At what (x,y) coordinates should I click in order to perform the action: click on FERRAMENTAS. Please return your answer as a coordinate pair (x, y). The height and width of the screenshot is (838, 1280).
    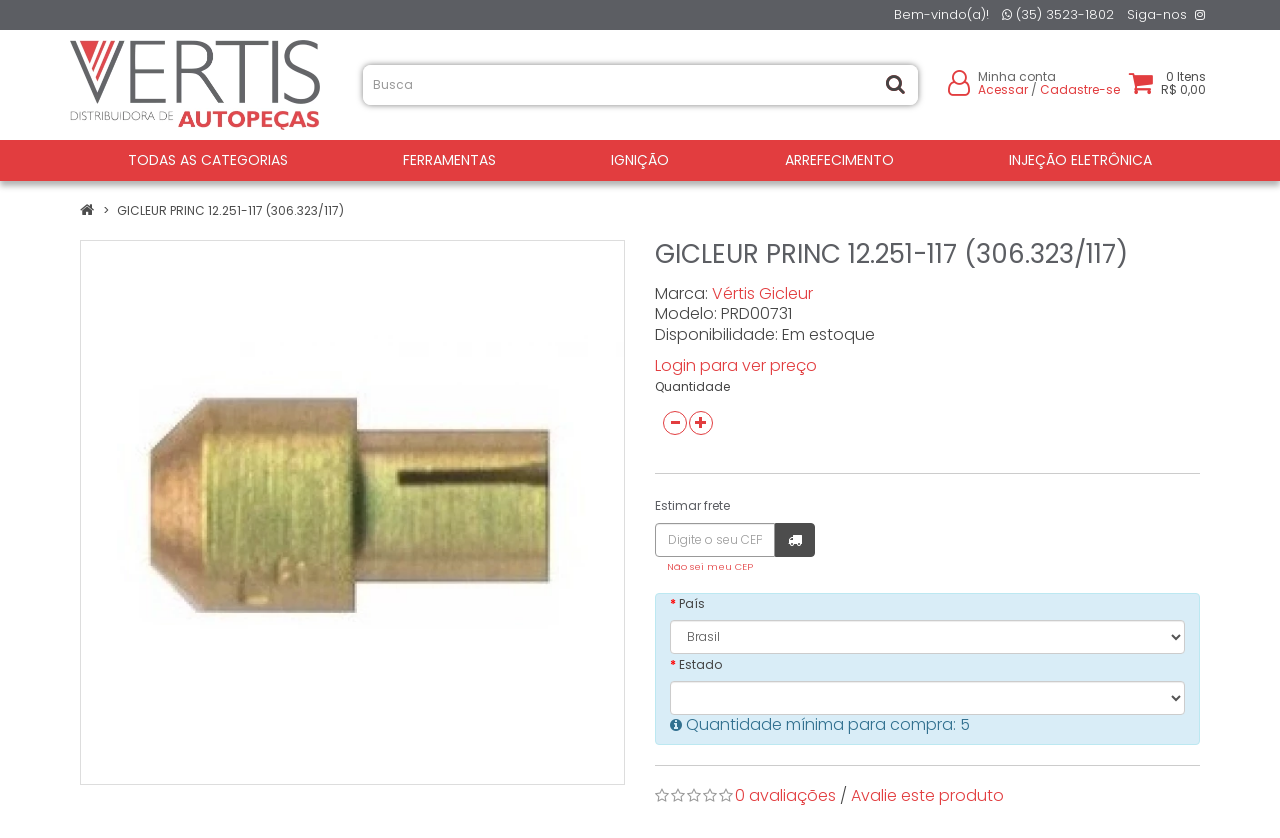
    Looking at the image, I should click on (449, 160).